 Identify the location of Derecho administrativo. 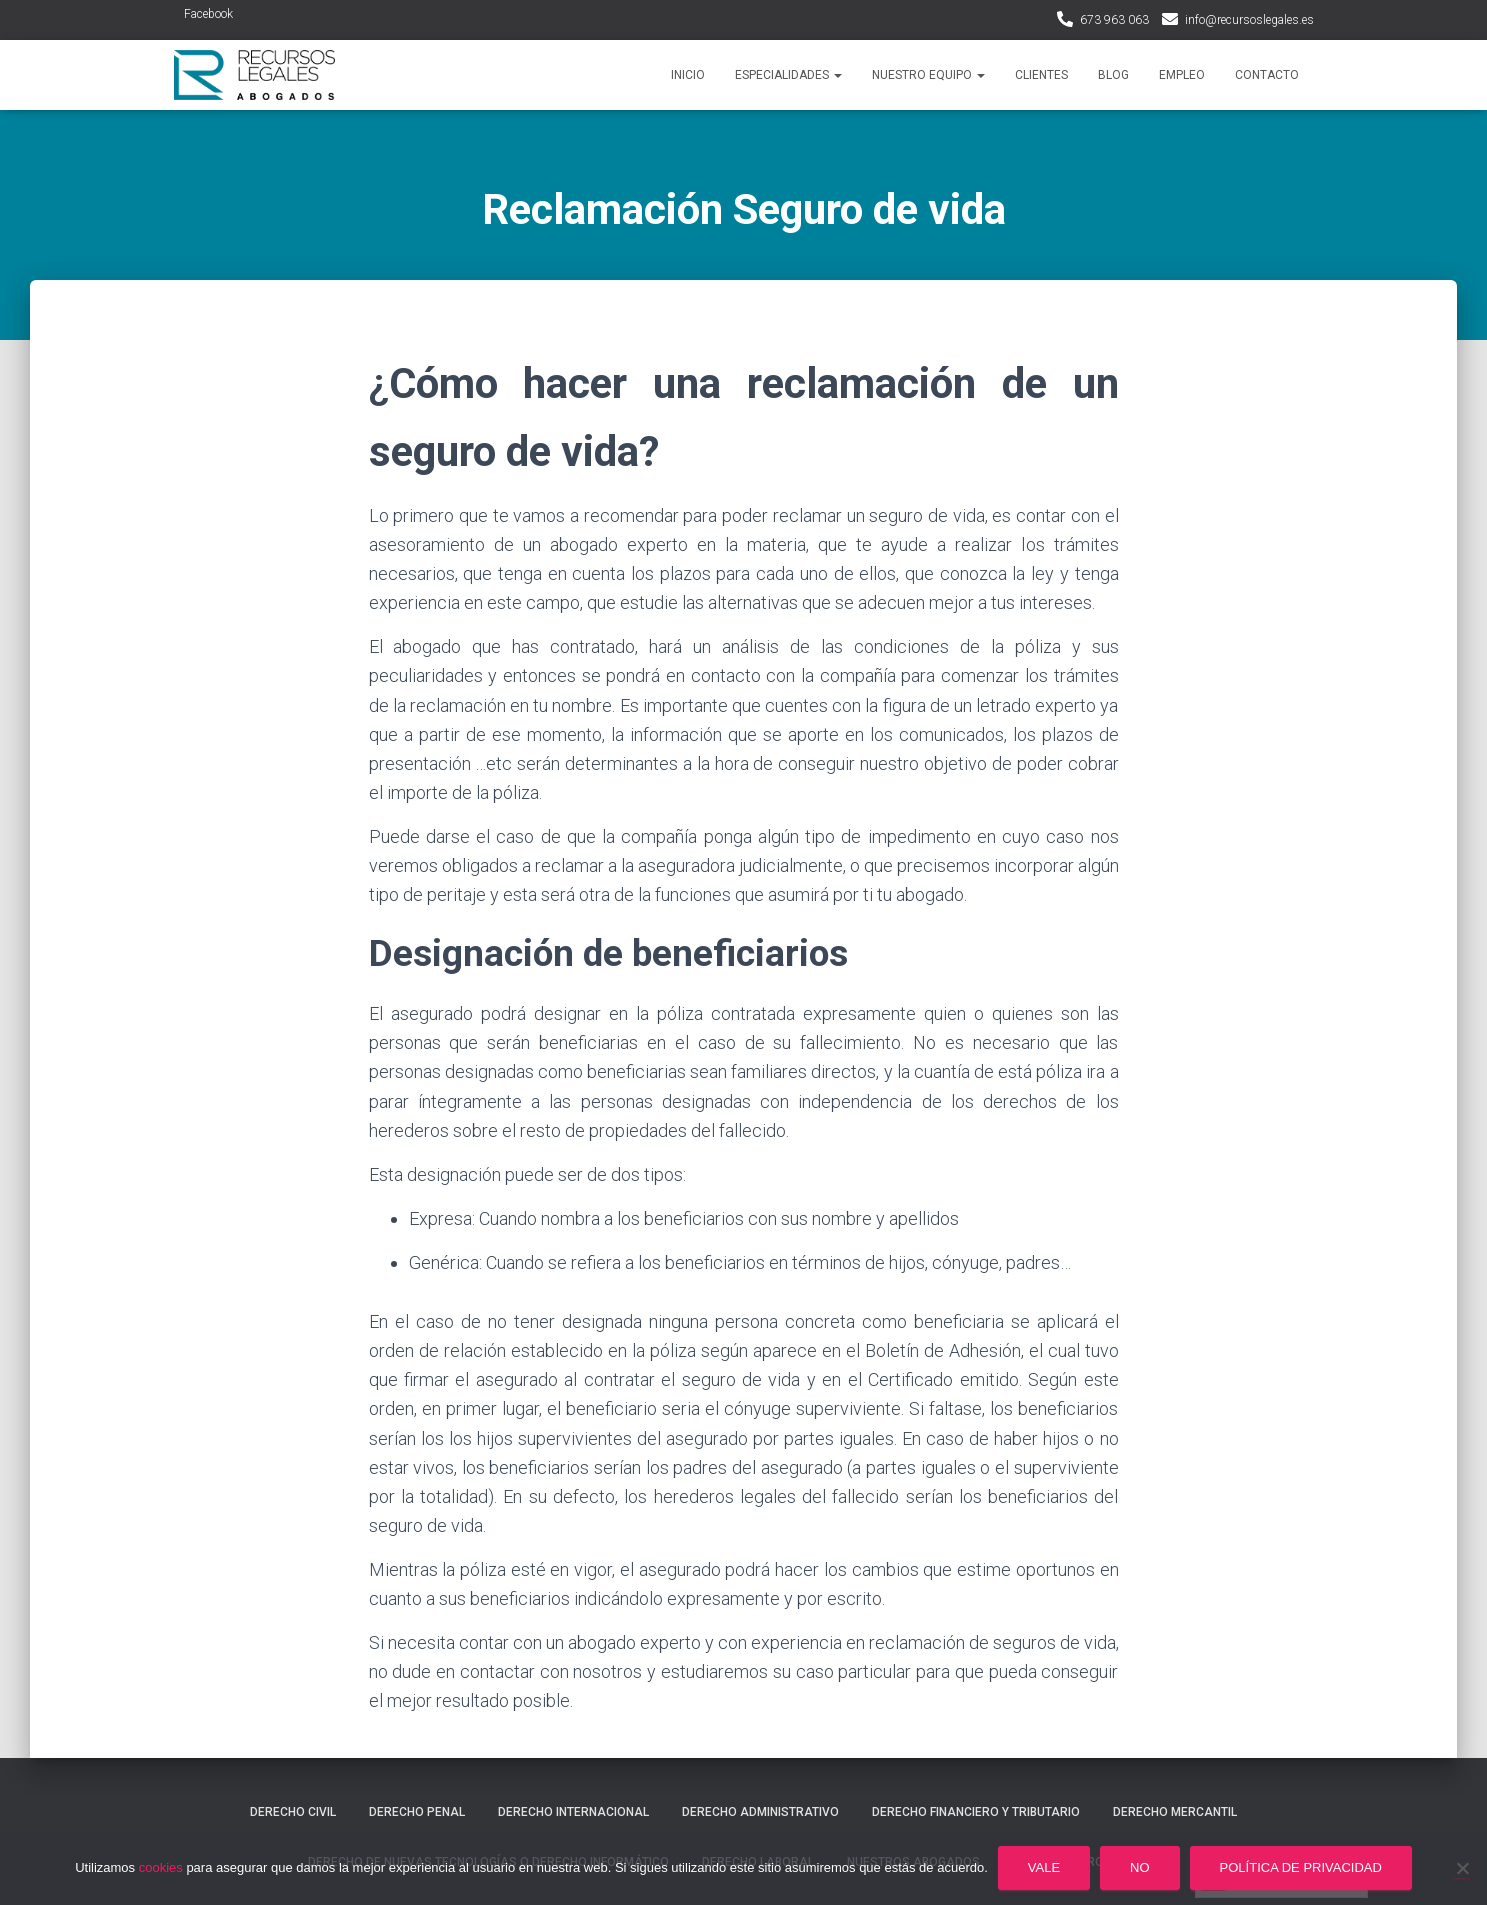
(760, 1812).